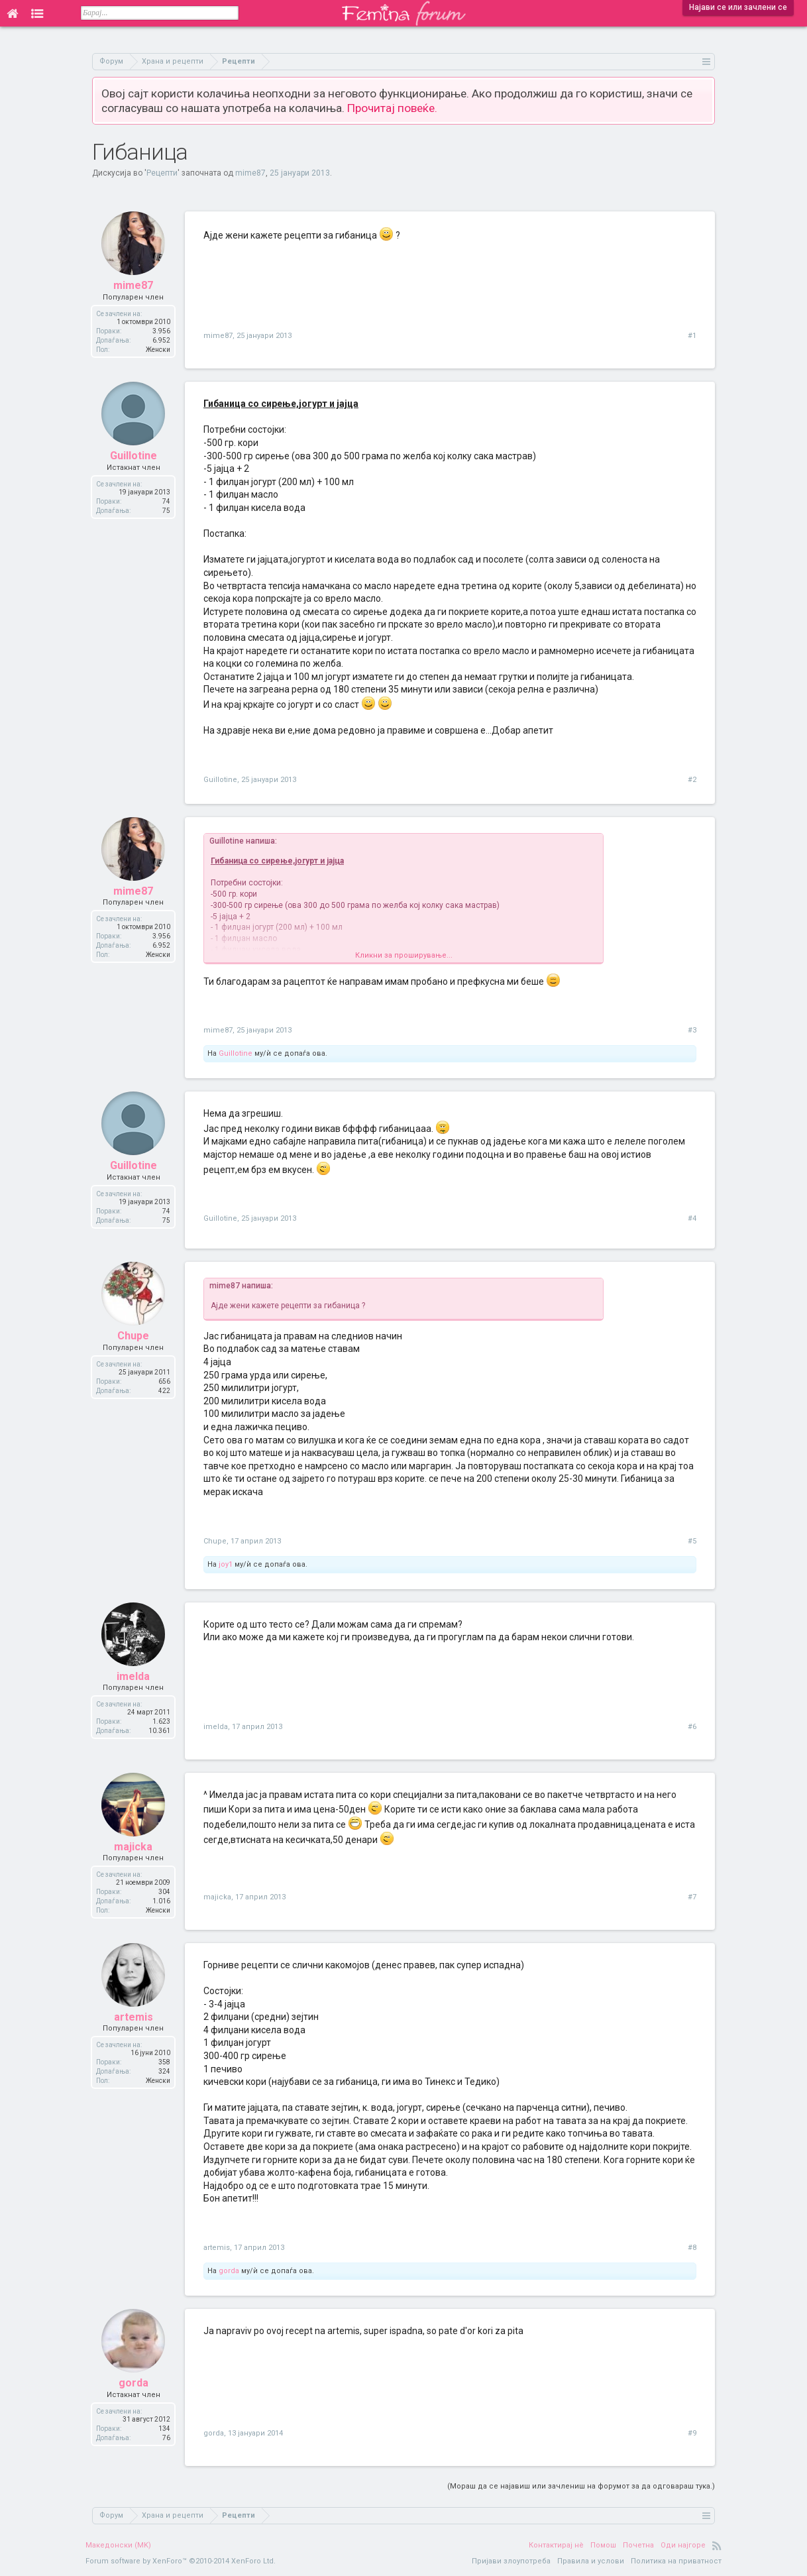 The image size is (807, 2576). Describe the element at coordinates (556, 2545) in the screenshot. I see `Контактирај нè` at that location.